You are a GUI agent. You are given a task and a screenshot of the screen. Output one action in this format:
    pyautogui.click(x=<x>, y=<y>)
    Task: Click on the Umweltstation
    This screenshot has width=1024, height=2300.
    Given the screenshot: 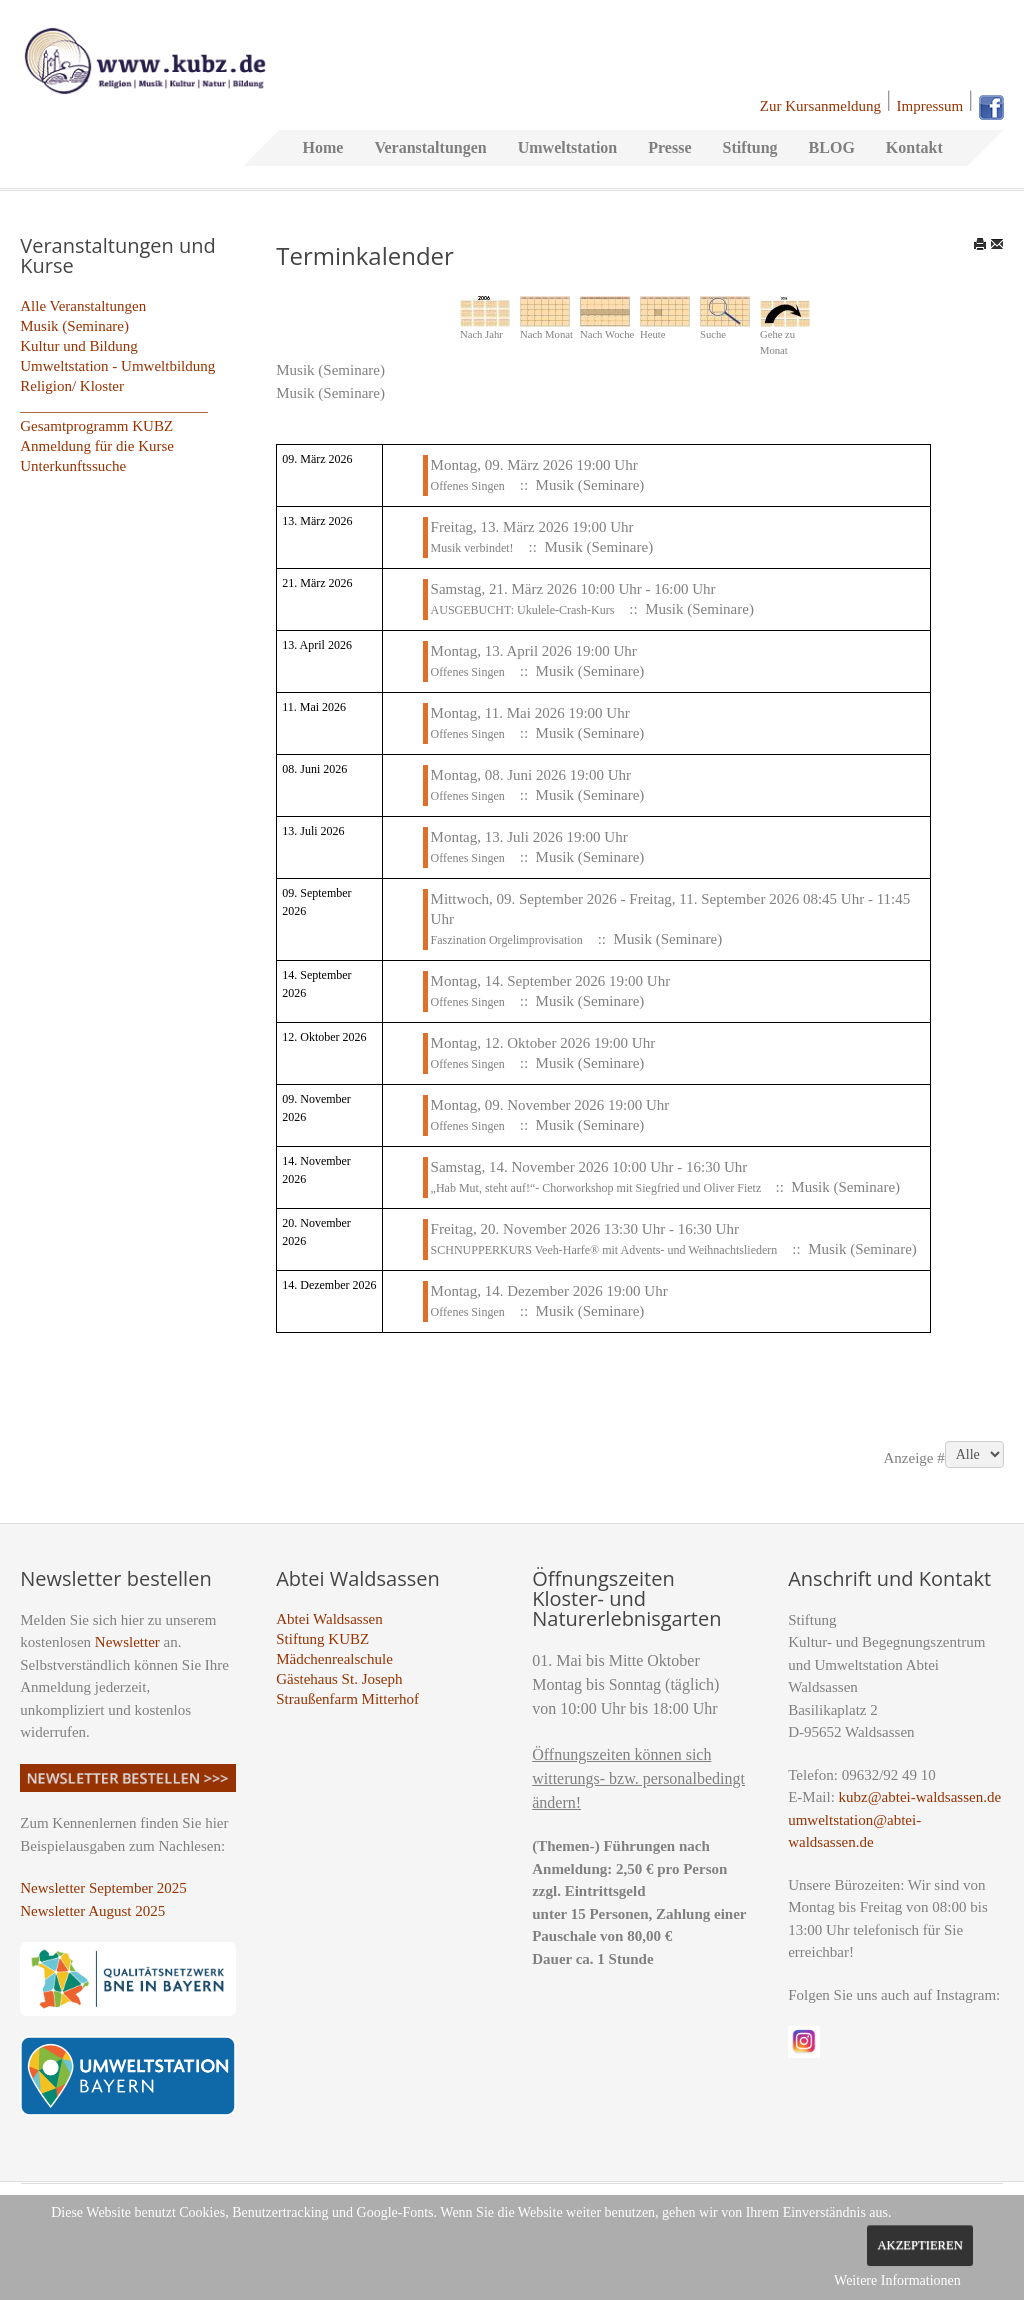 What is the action you would take?
    pyautogui.click(x=568, y=147)
    